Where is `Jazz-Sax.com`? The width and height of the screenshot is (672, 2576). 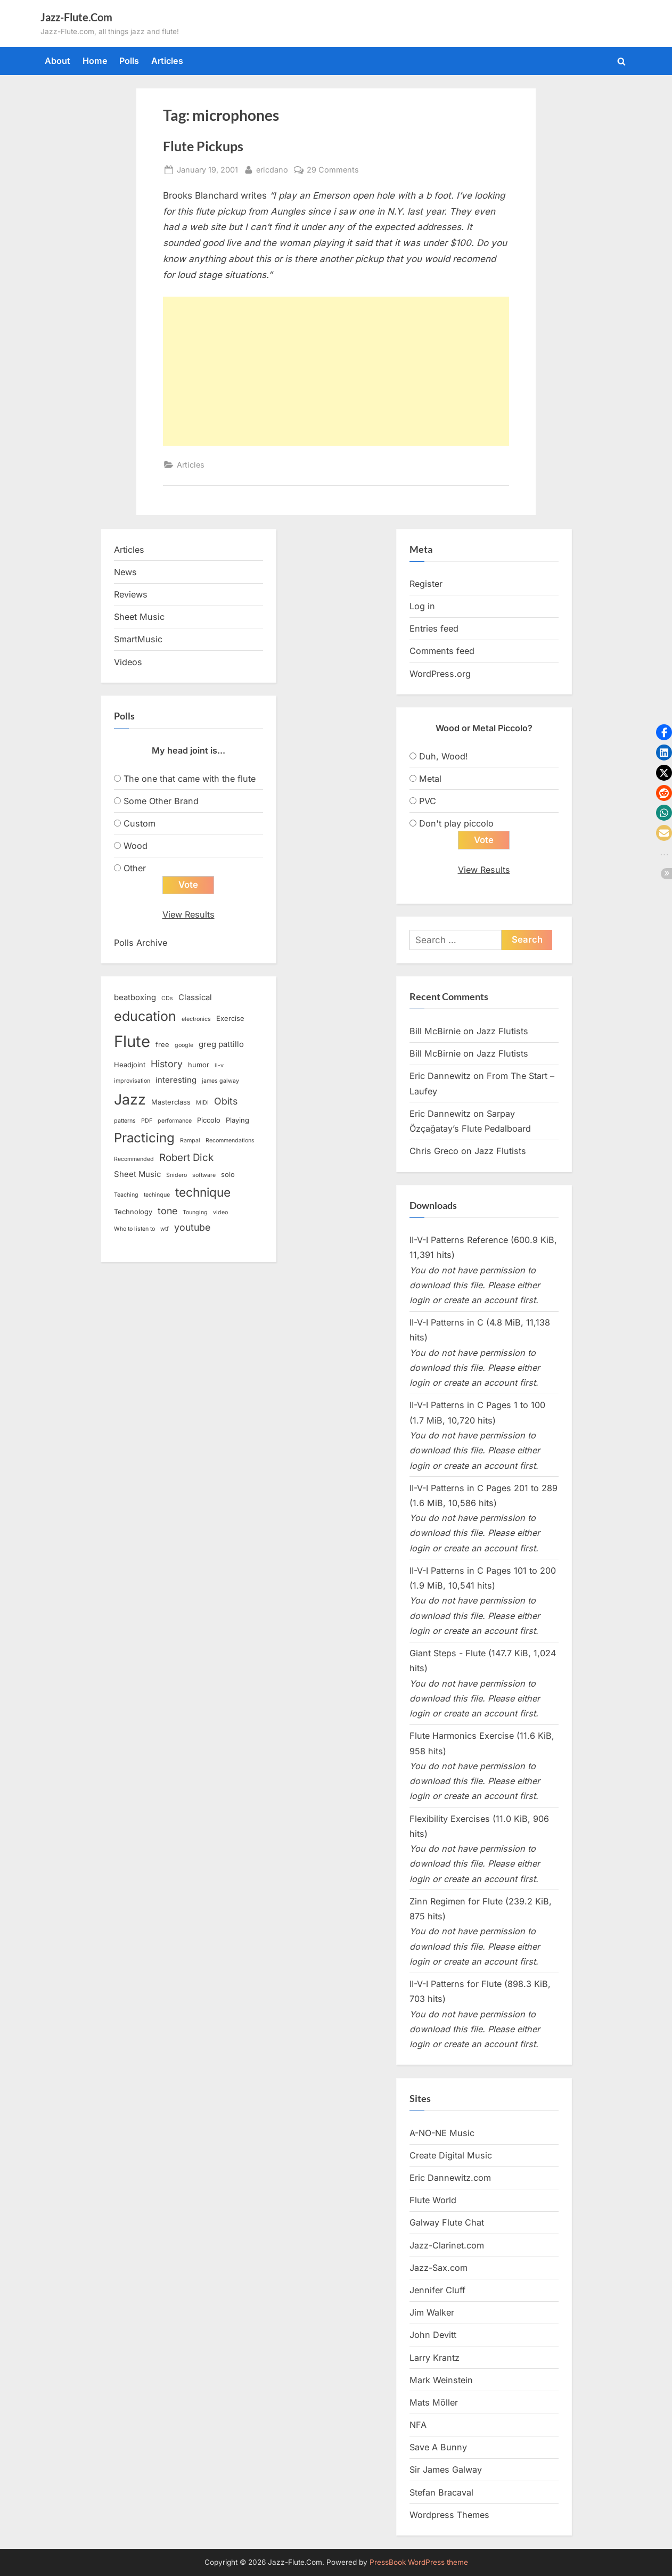
Jazz-Sax.com is located at coordinates (438, 2267).